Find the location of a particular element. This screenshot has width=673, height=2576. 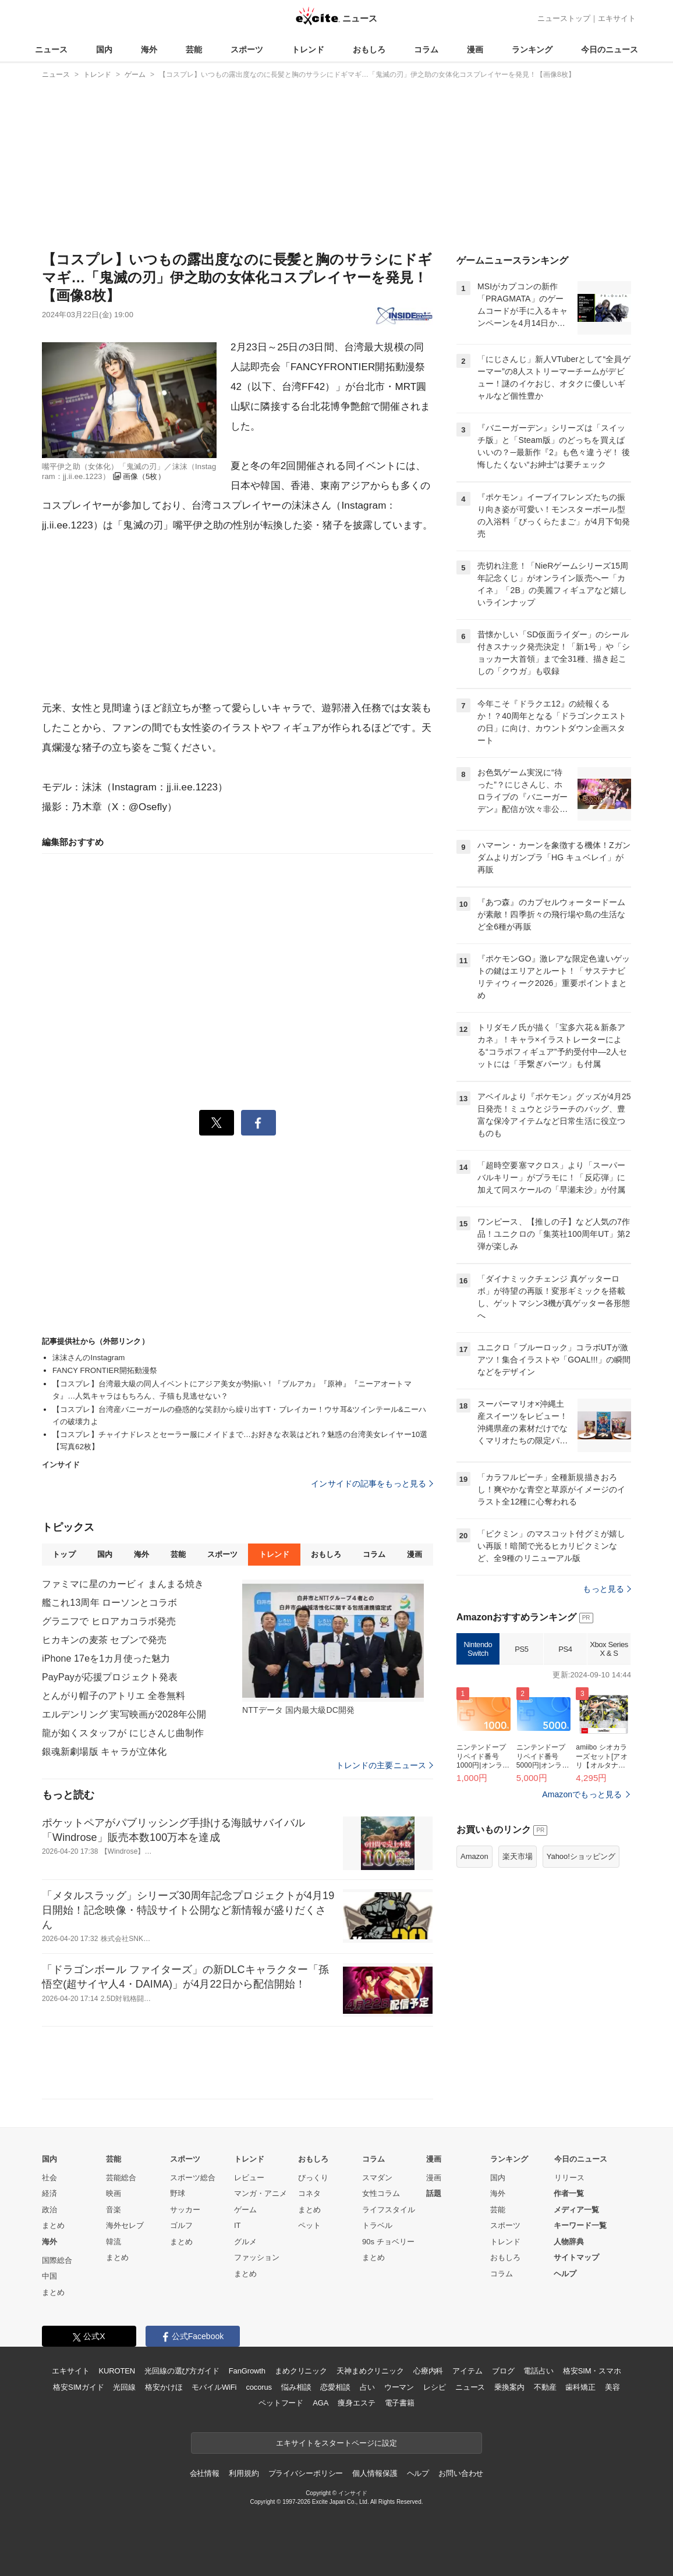

エルデンリング 実写映画が2028年公開 is located at coordinates (124, 1714).